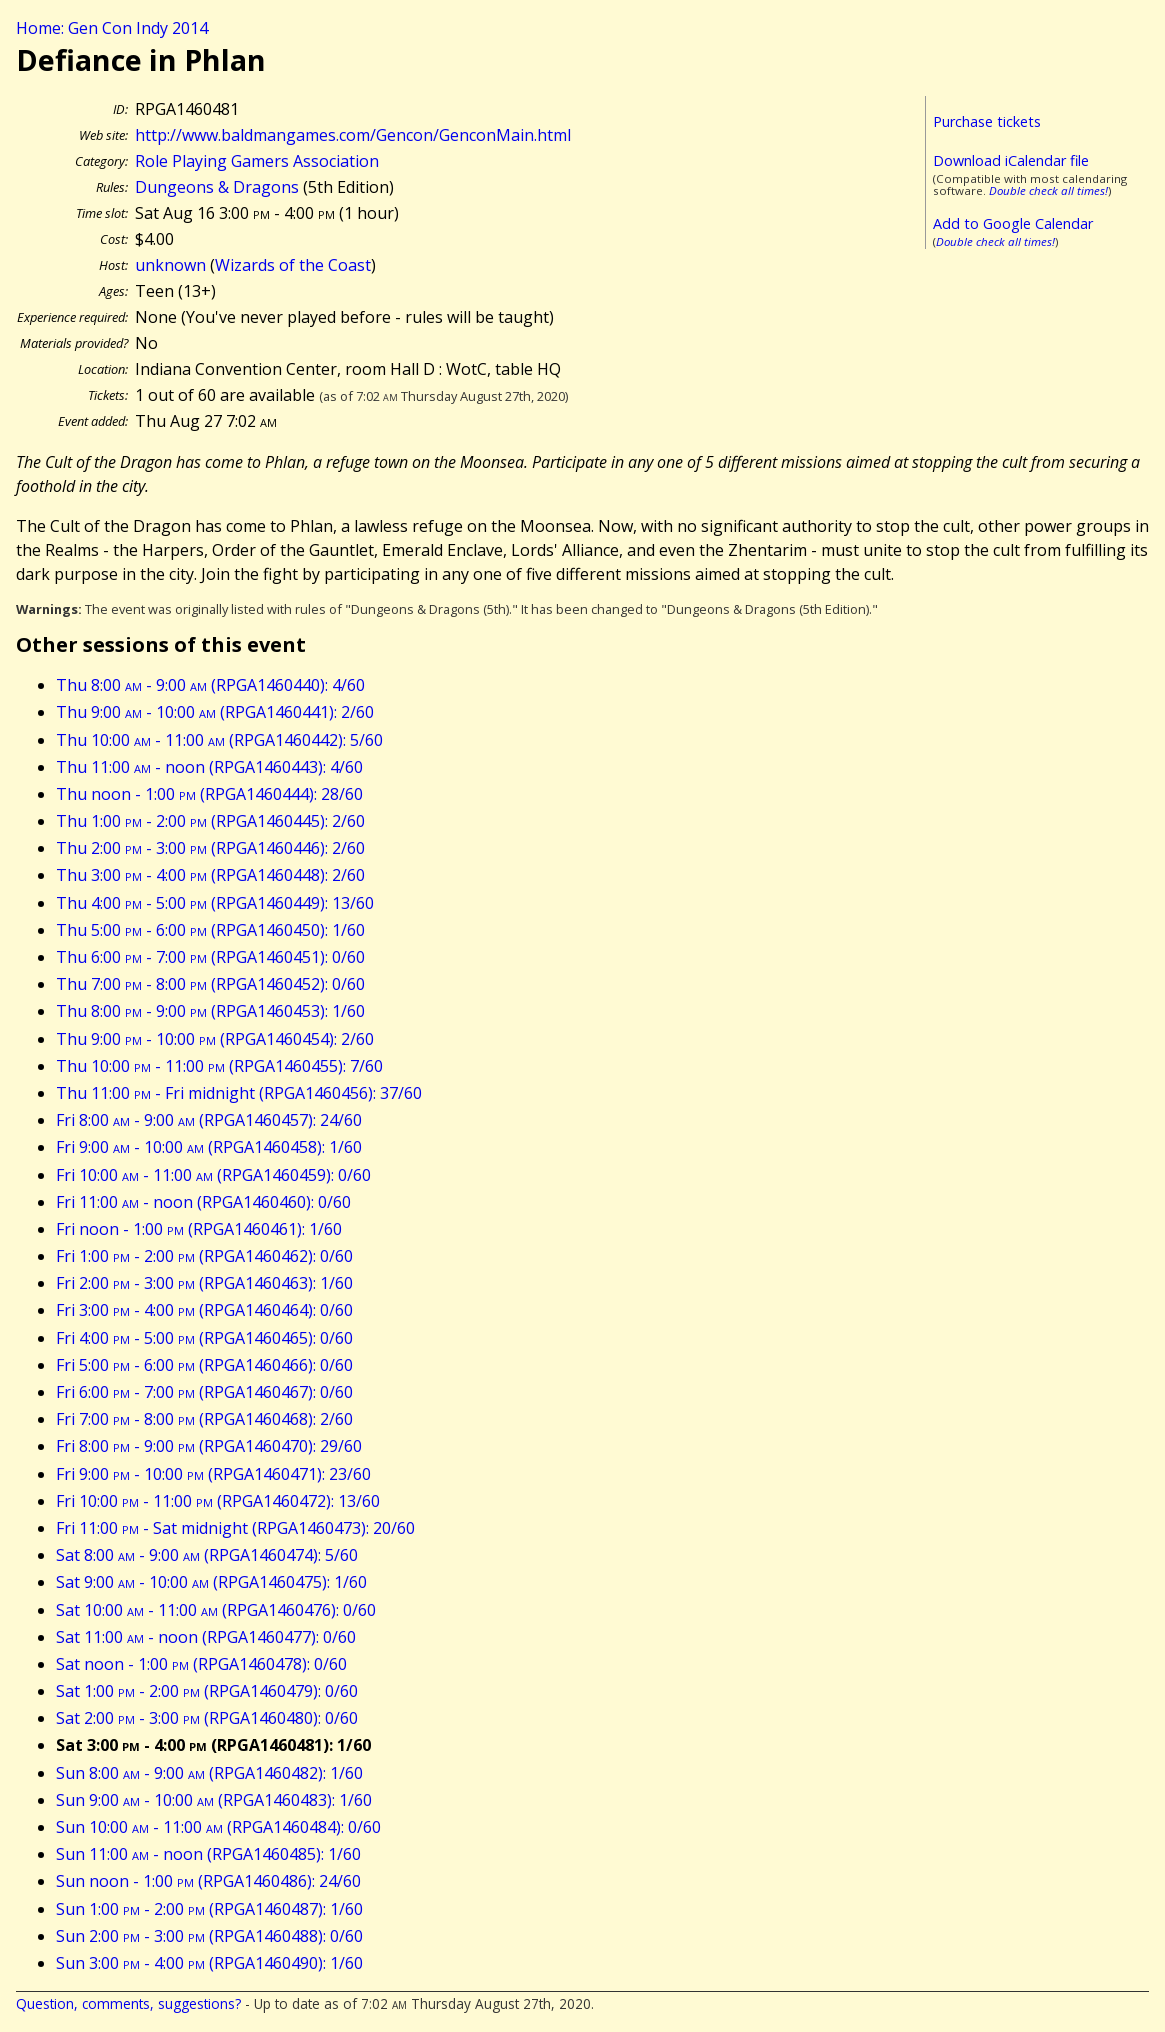  Describe the element at coordinates (204, 1310) in the screenshot. I see `Fri 3:00 - 4:00 (RPGA1460464): 0/60` at that location.